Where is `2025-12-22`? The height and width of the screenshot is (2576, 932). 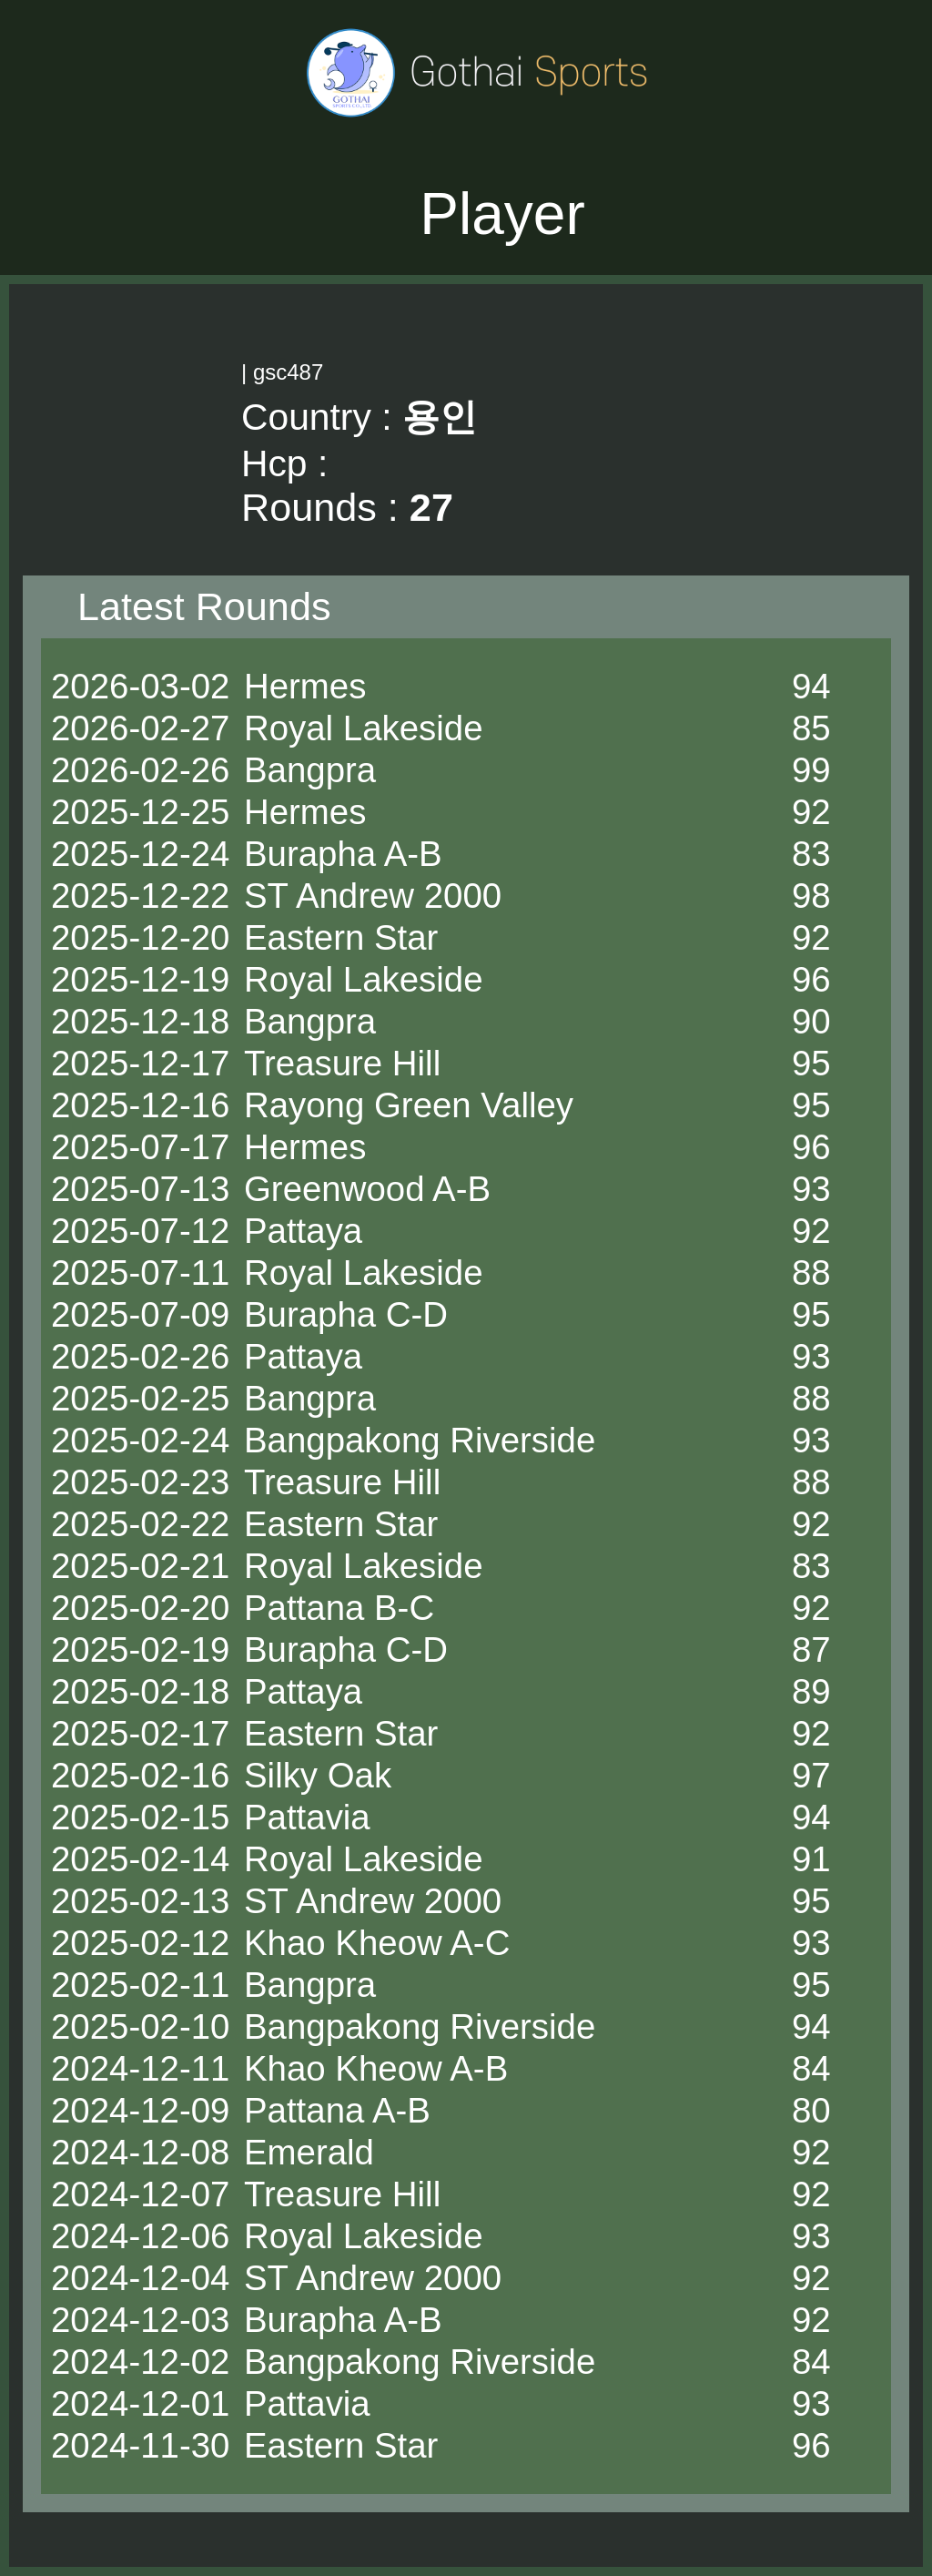
2025-12-22 is located at coordinates (140, 895).